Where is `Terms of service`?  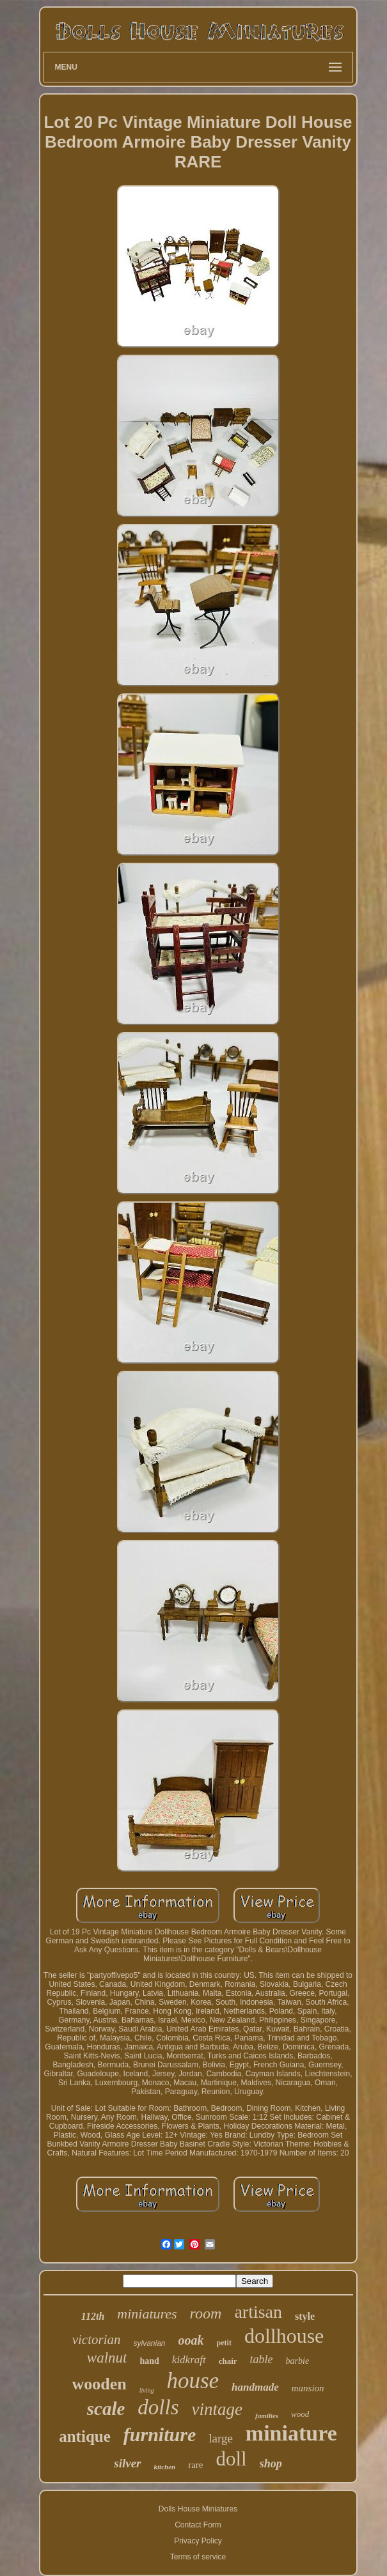 Terms of service is located at coordinates (198, 2556).